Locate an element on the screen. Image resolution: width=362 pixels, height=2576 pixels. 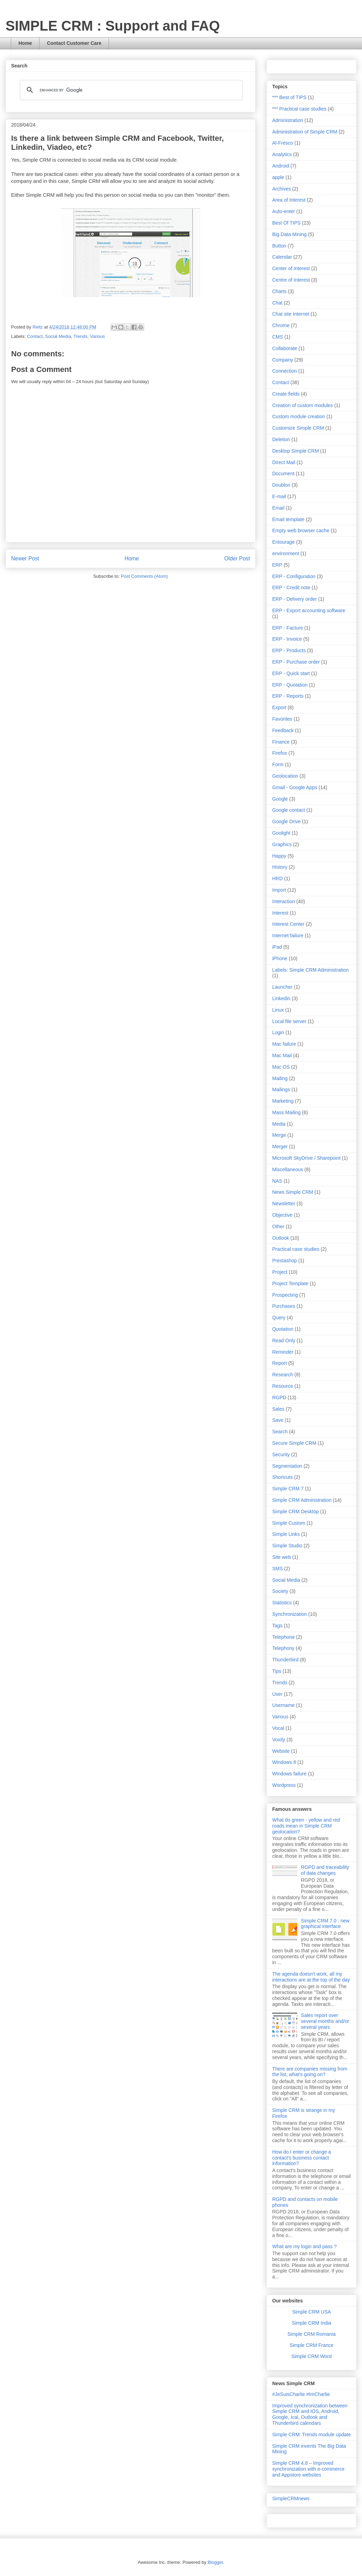
Contact is located at coordinates (35, 336).